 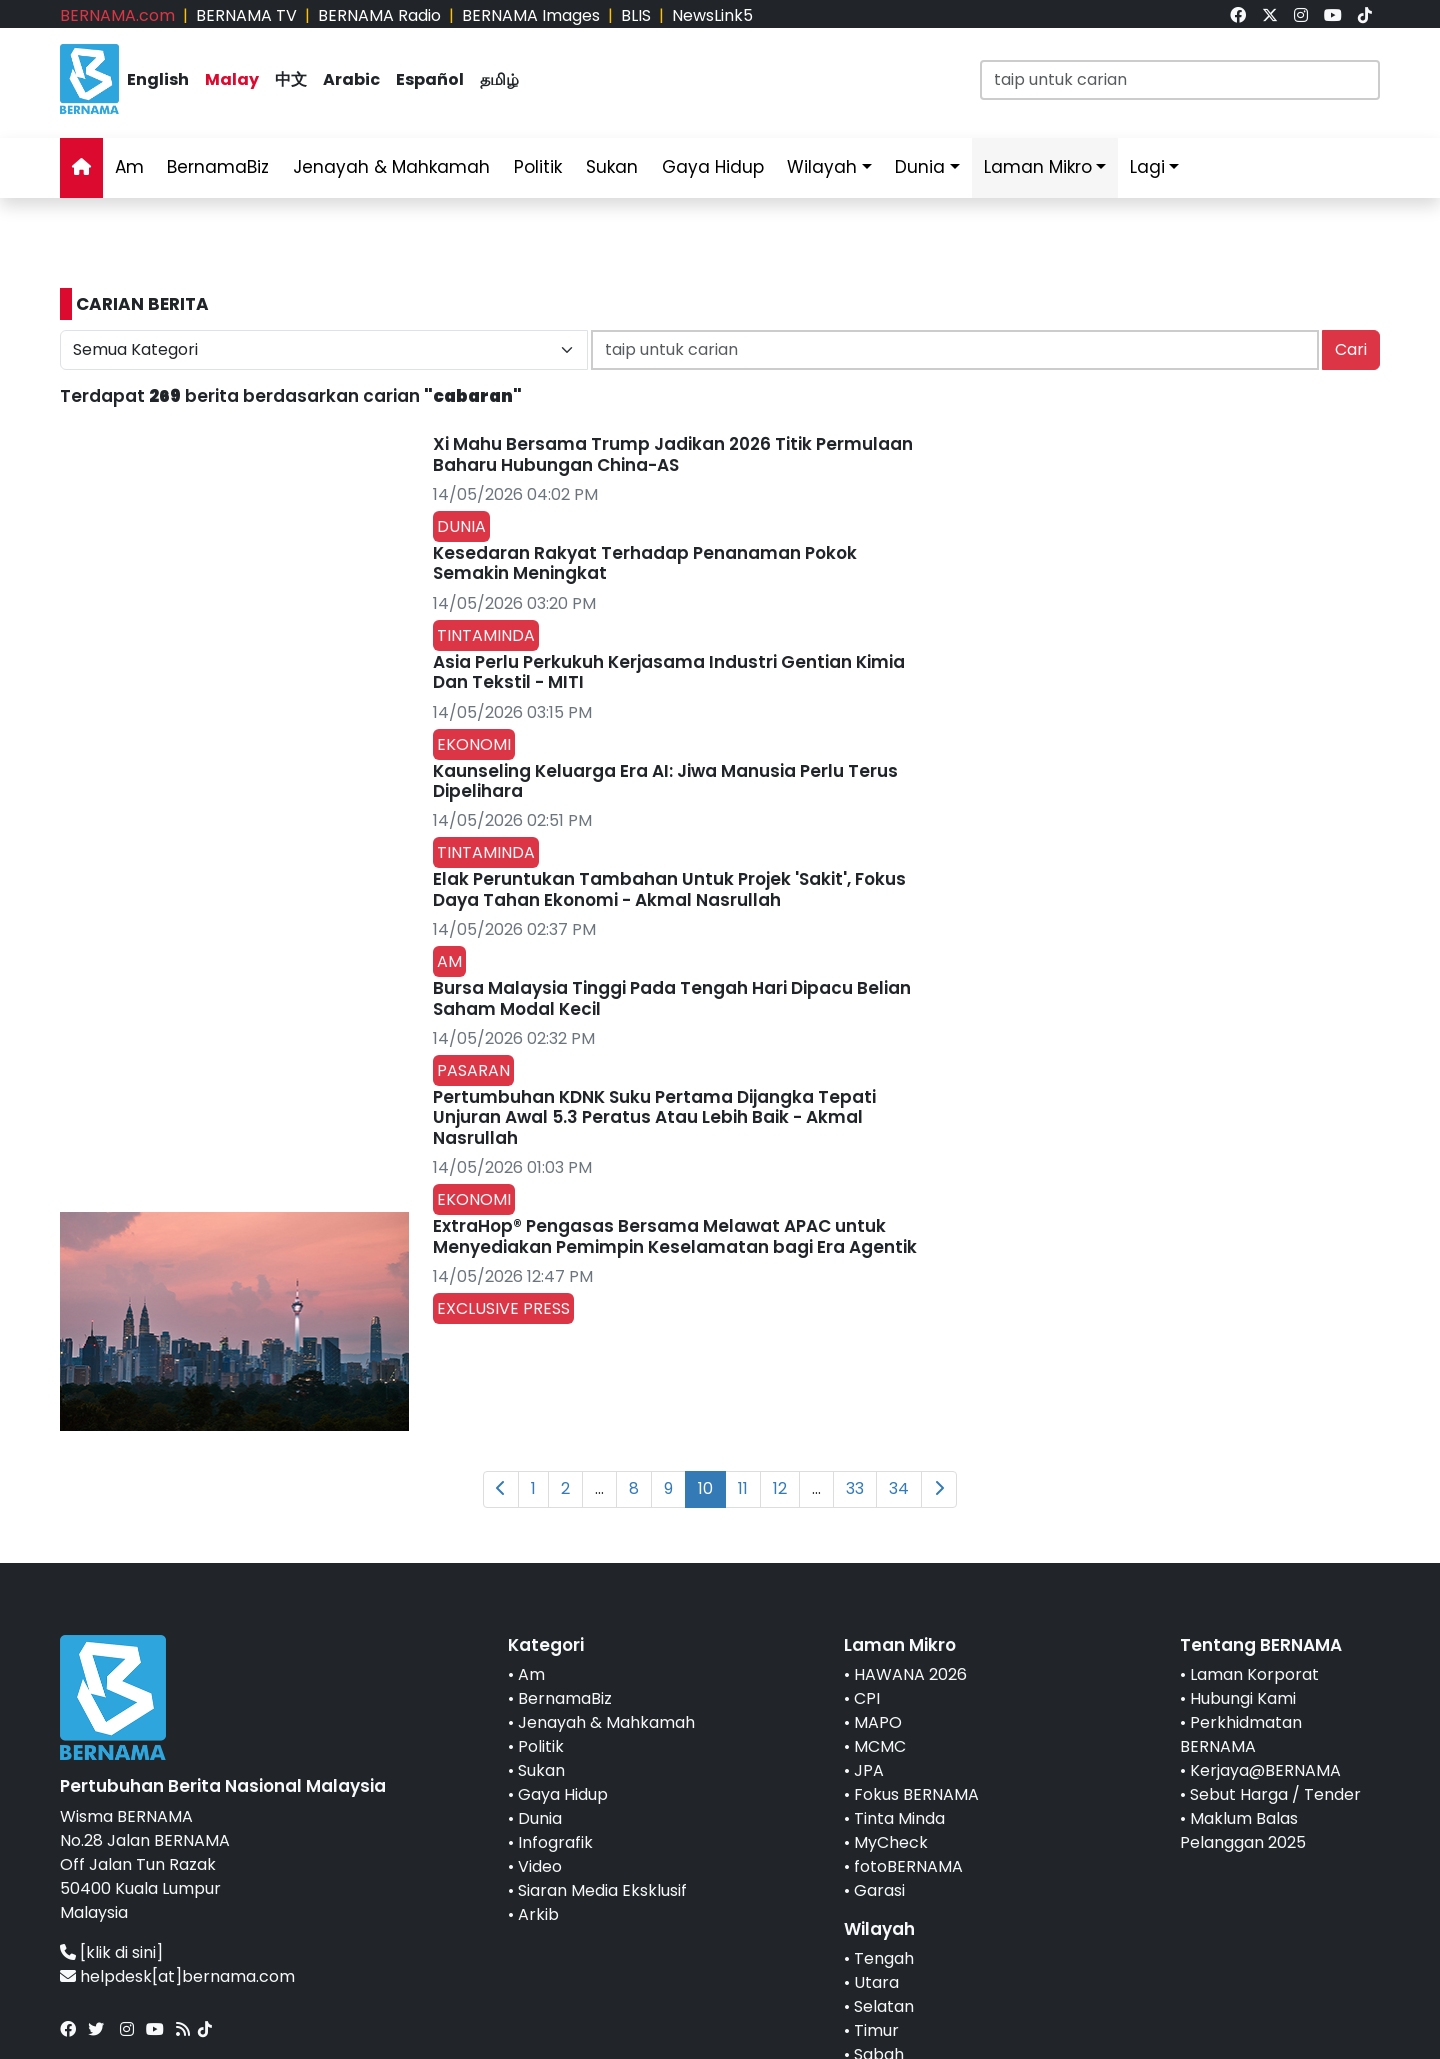 I want to click on 33, so click(x=855, y=1488).